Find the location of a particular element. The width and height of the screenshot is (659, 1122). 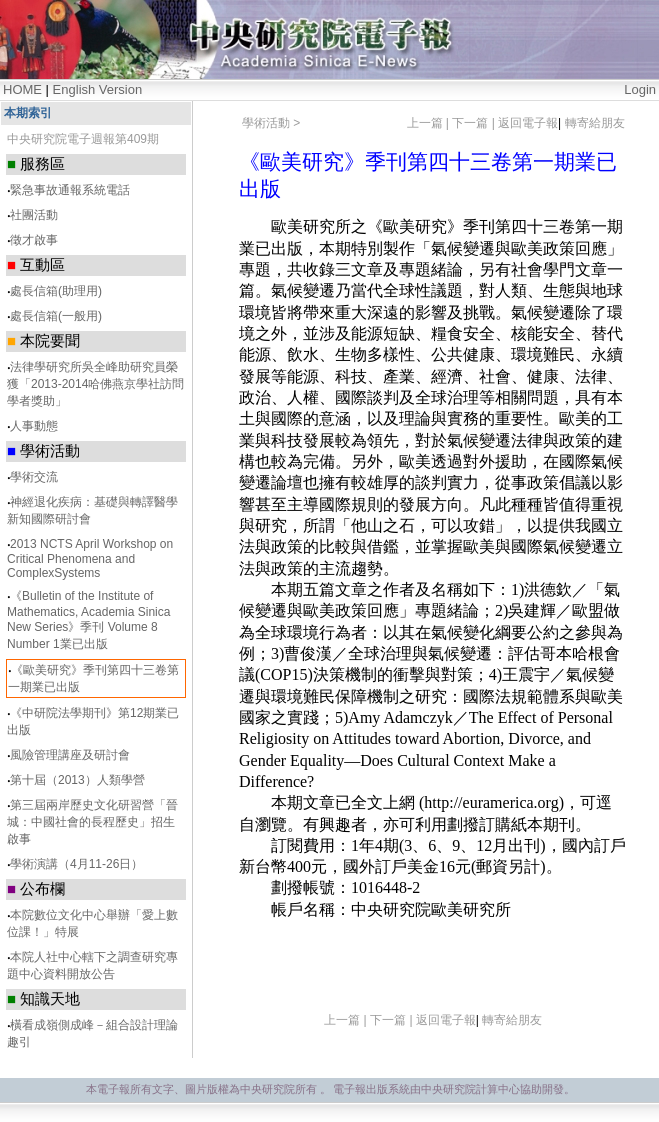

下一篇 | is located at coordinates (475, 123).